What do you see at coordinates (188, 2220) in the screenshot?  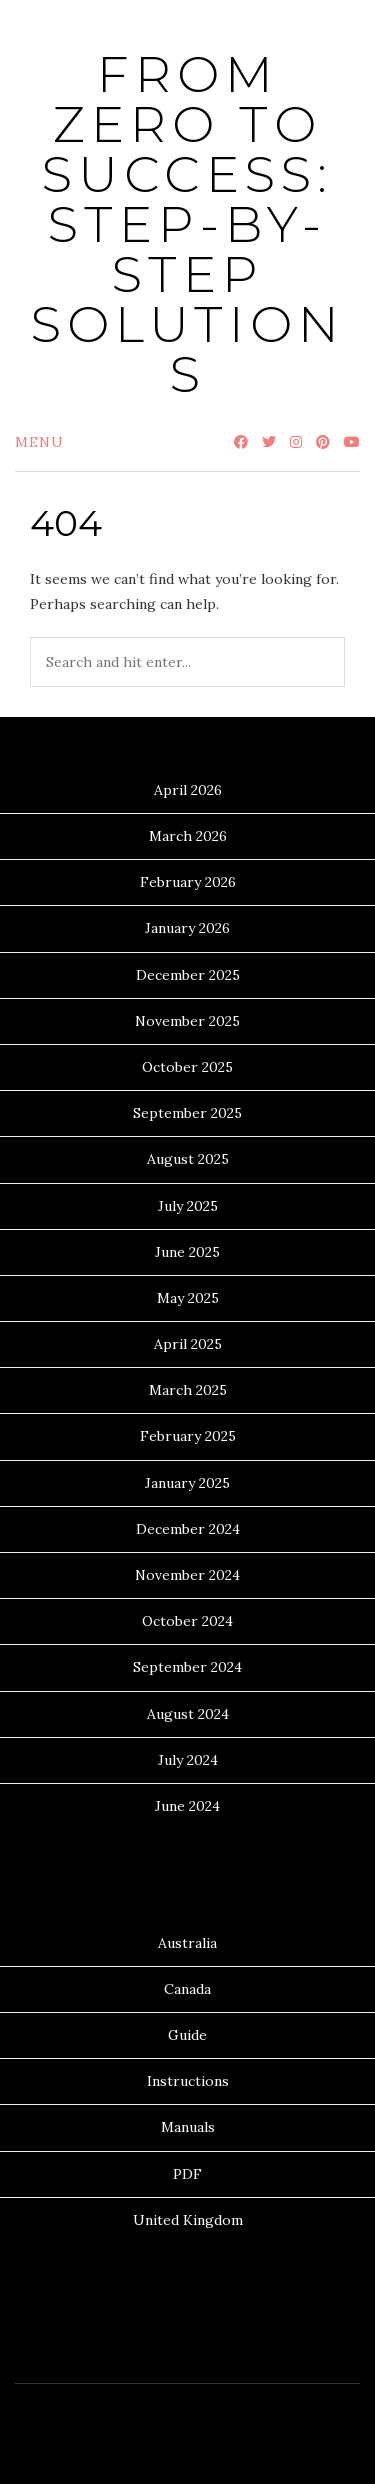 I see `United Kingdom` at bounding box center [188, 2220].